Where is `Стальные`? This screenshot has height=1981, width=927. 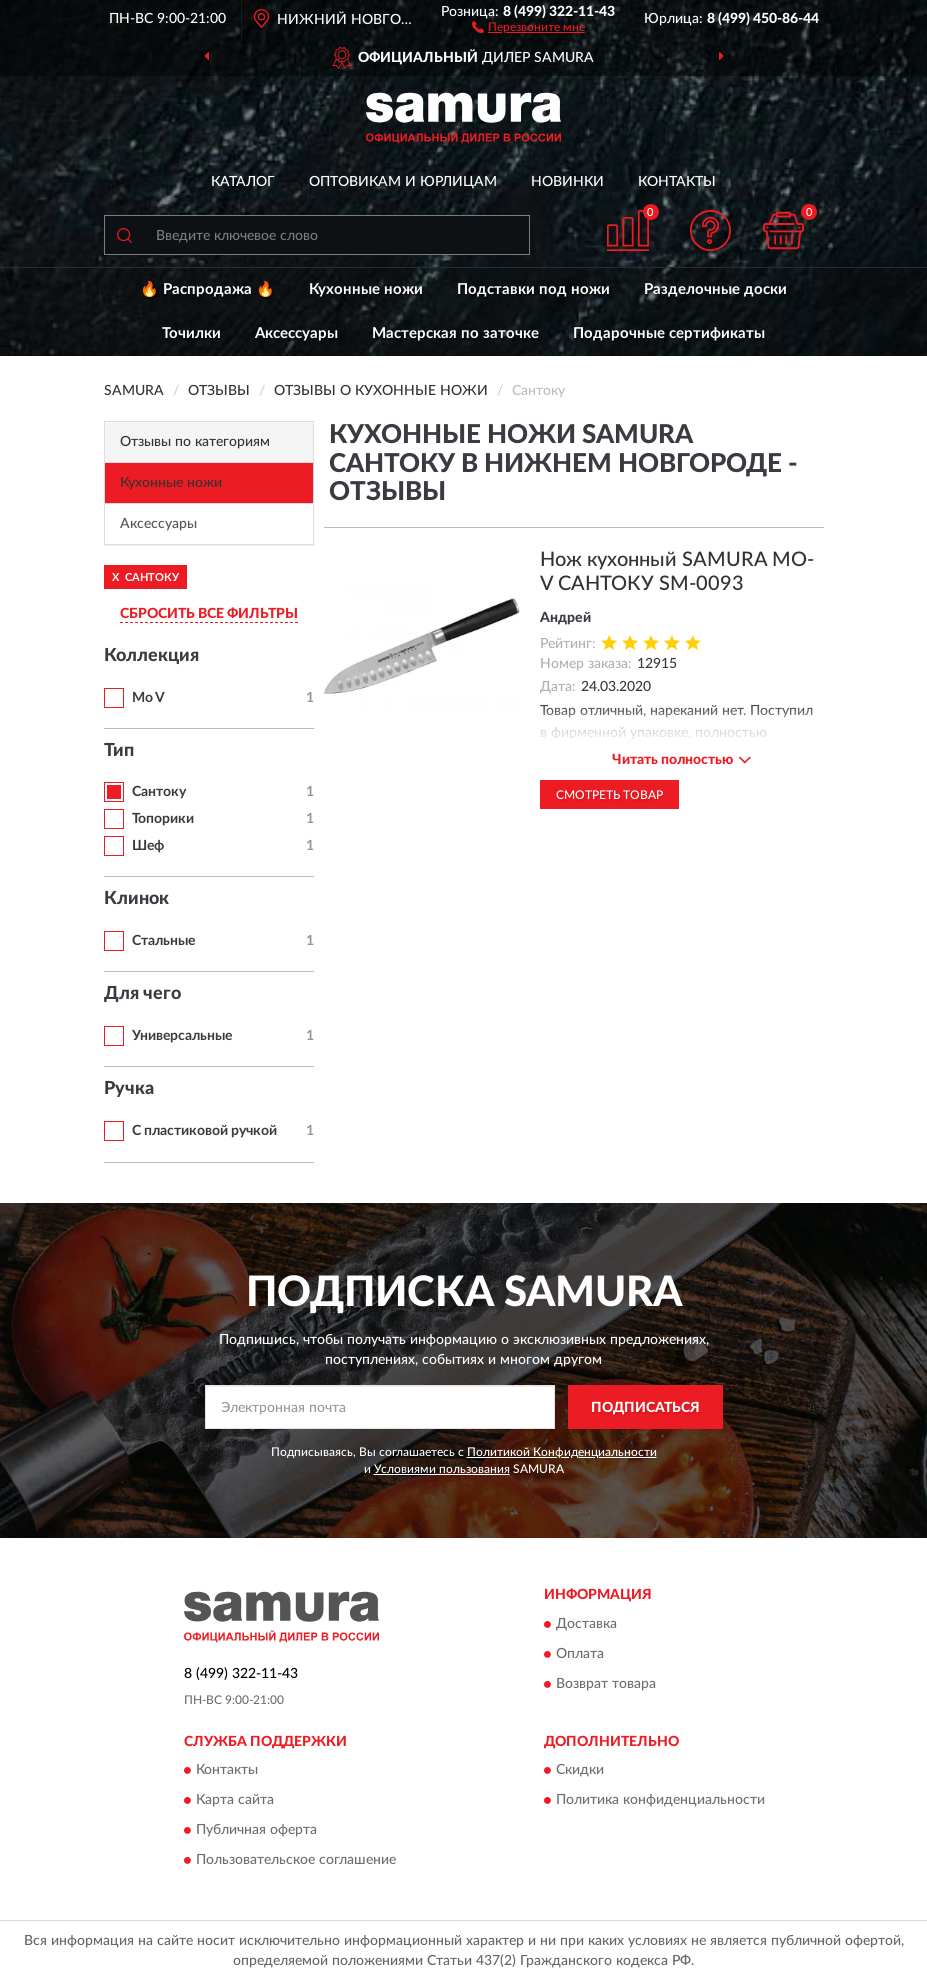 Стальные is located at coordinates (163, 941).